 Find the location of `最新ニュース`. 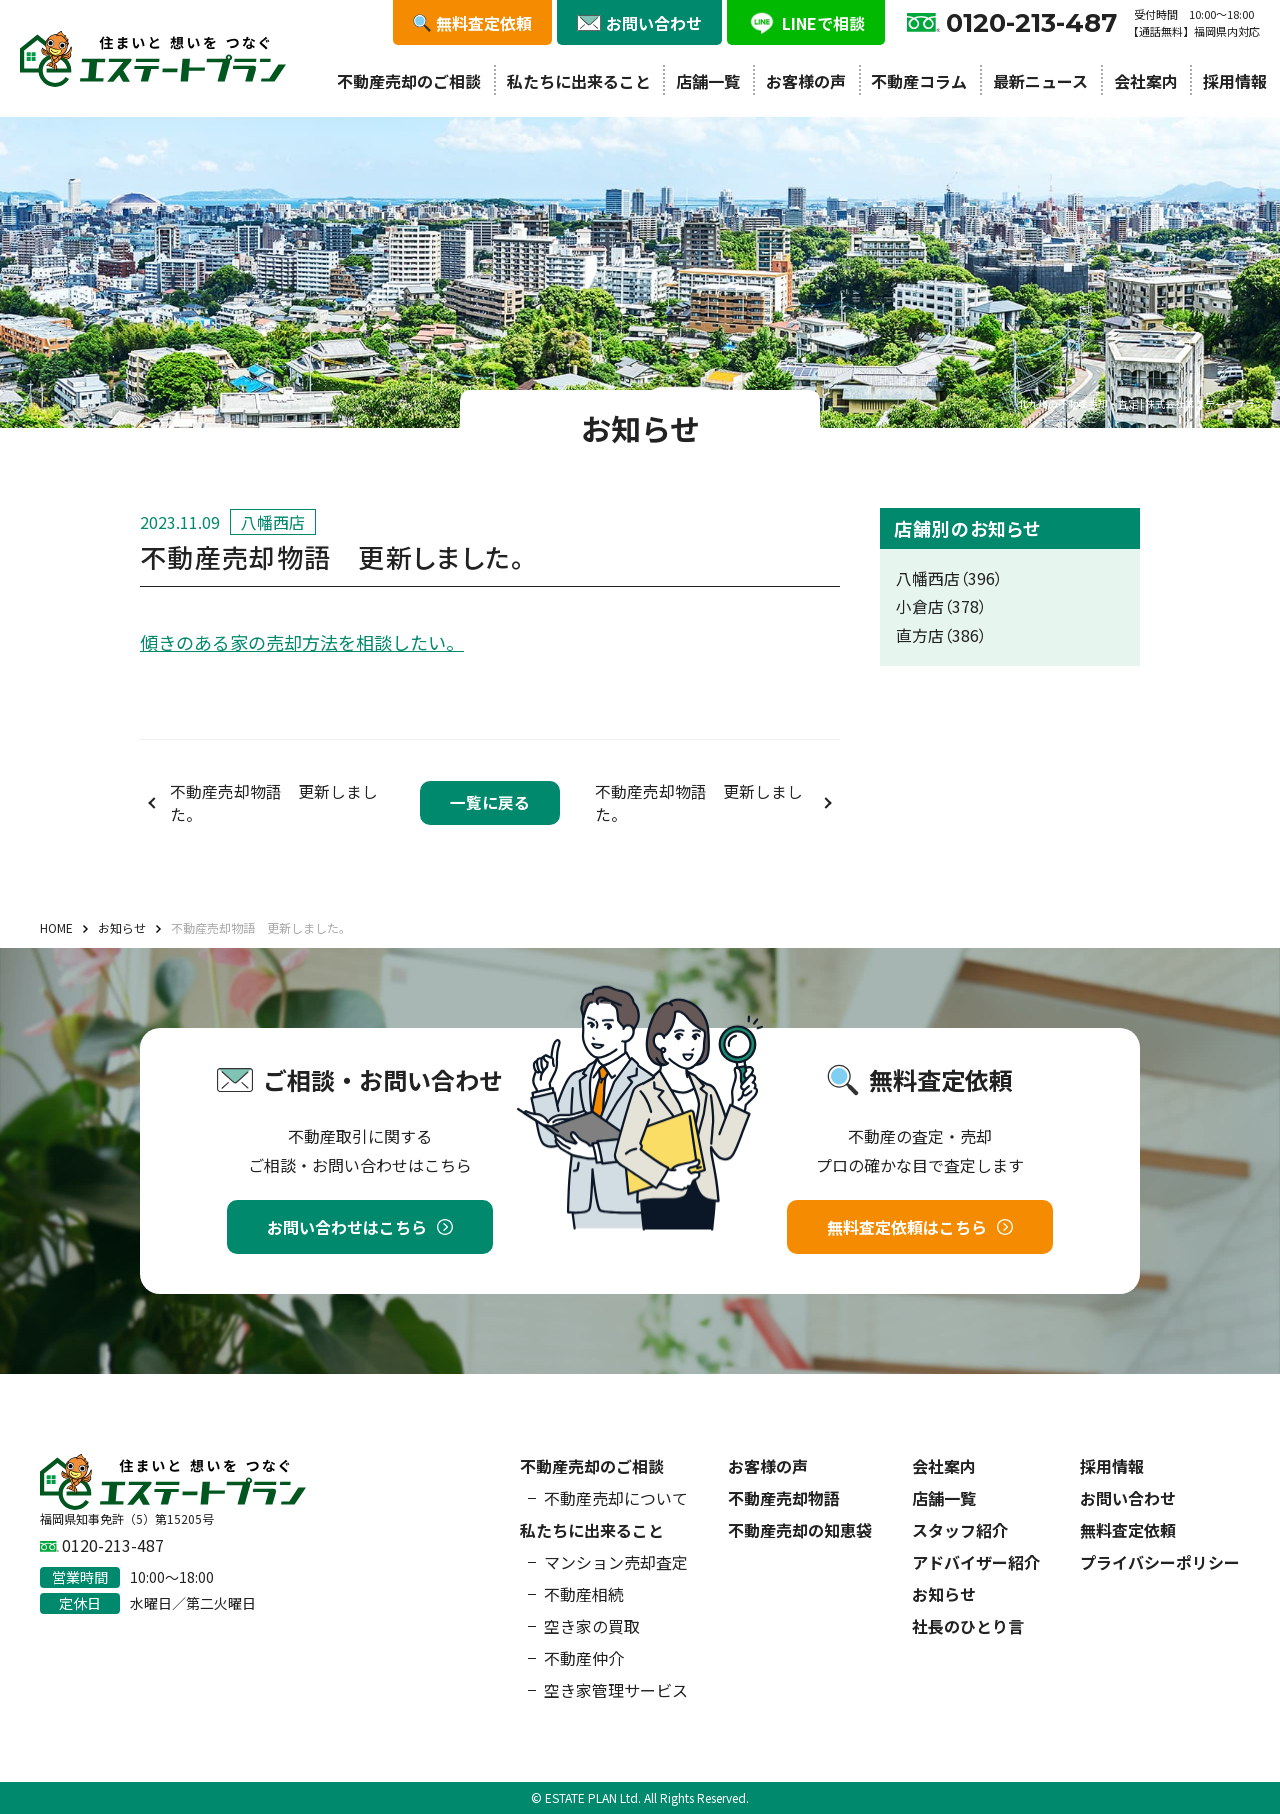

最新ニュース is located at coordinates (1040, 81).